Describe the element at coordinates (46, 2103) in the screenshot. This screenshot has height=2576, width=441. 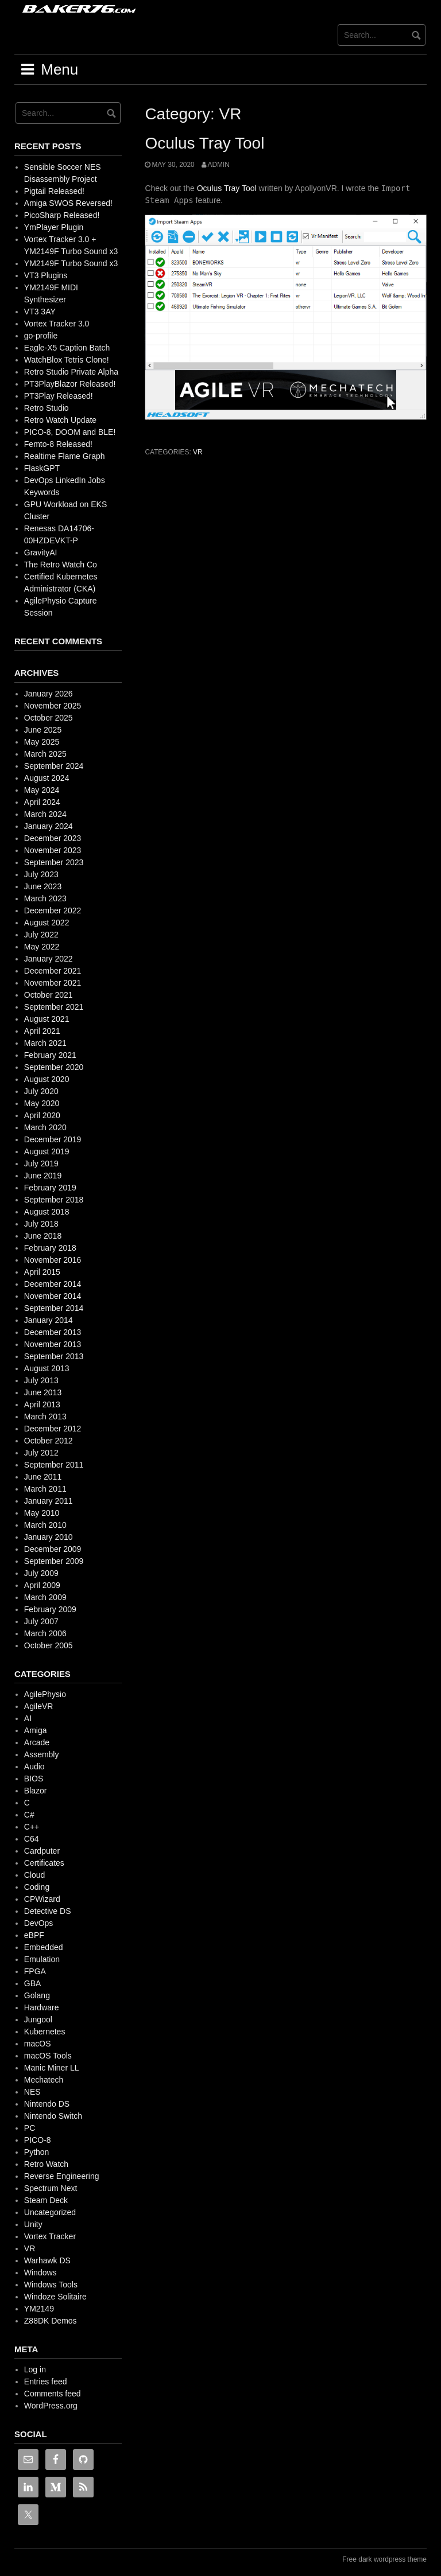
I see `Nintendo DS` at that location.